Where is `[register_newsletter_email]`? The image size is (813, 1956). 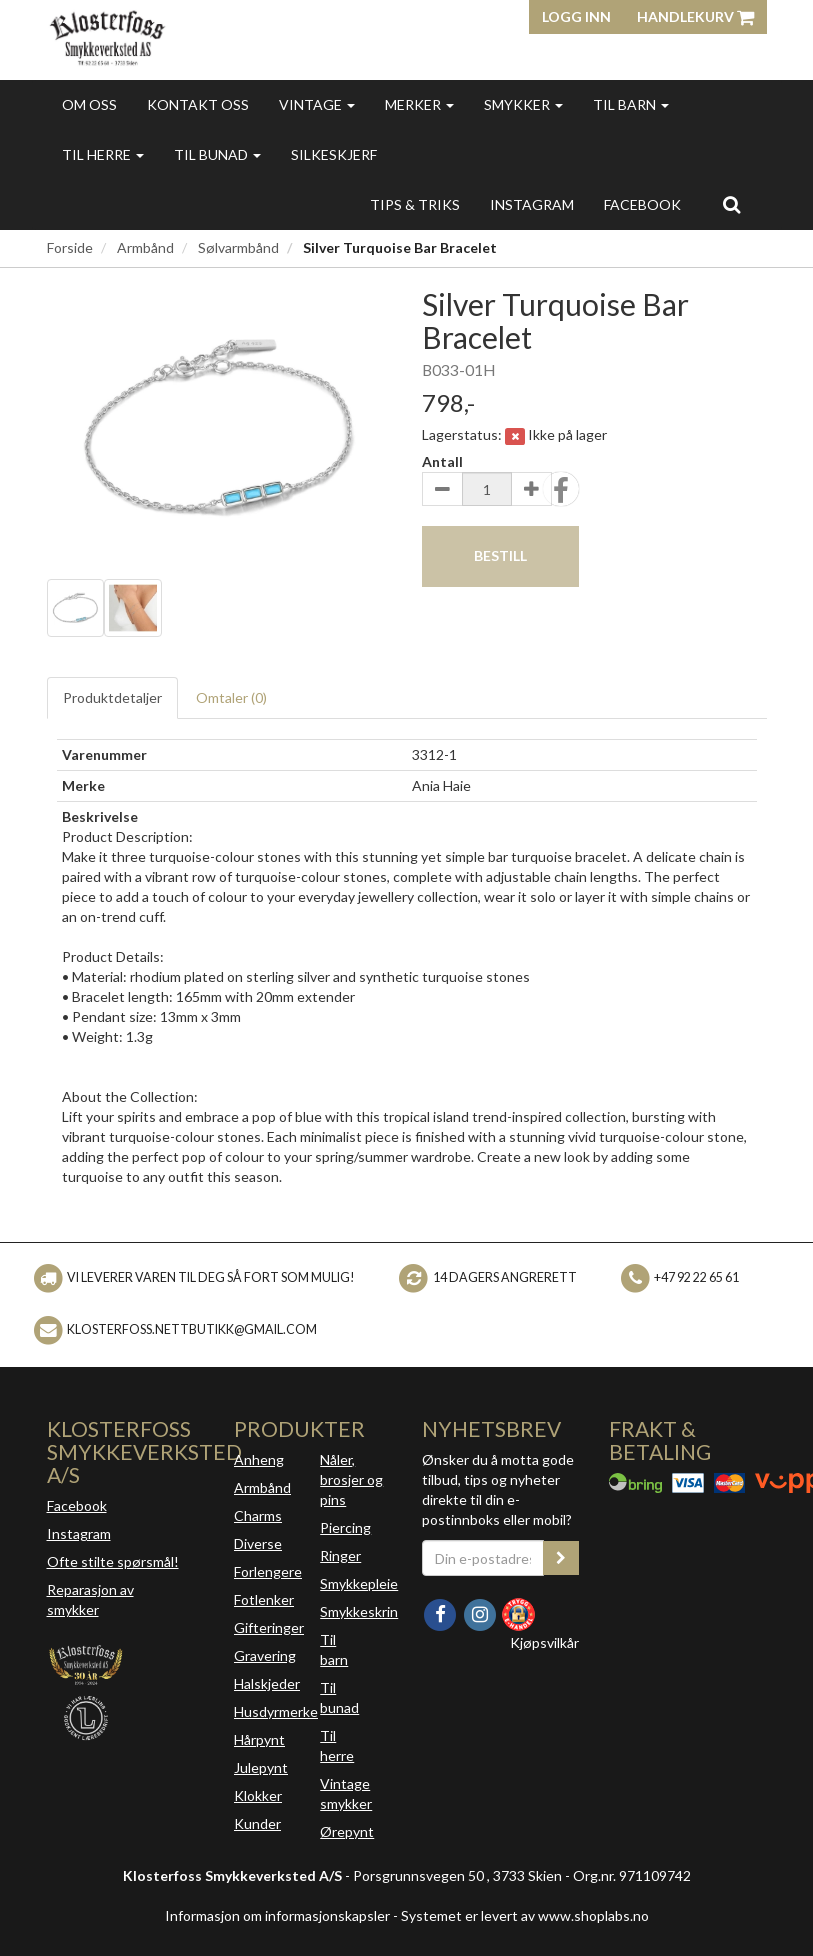
[register_newsletter_email] is located at coordinates (561, 1558).